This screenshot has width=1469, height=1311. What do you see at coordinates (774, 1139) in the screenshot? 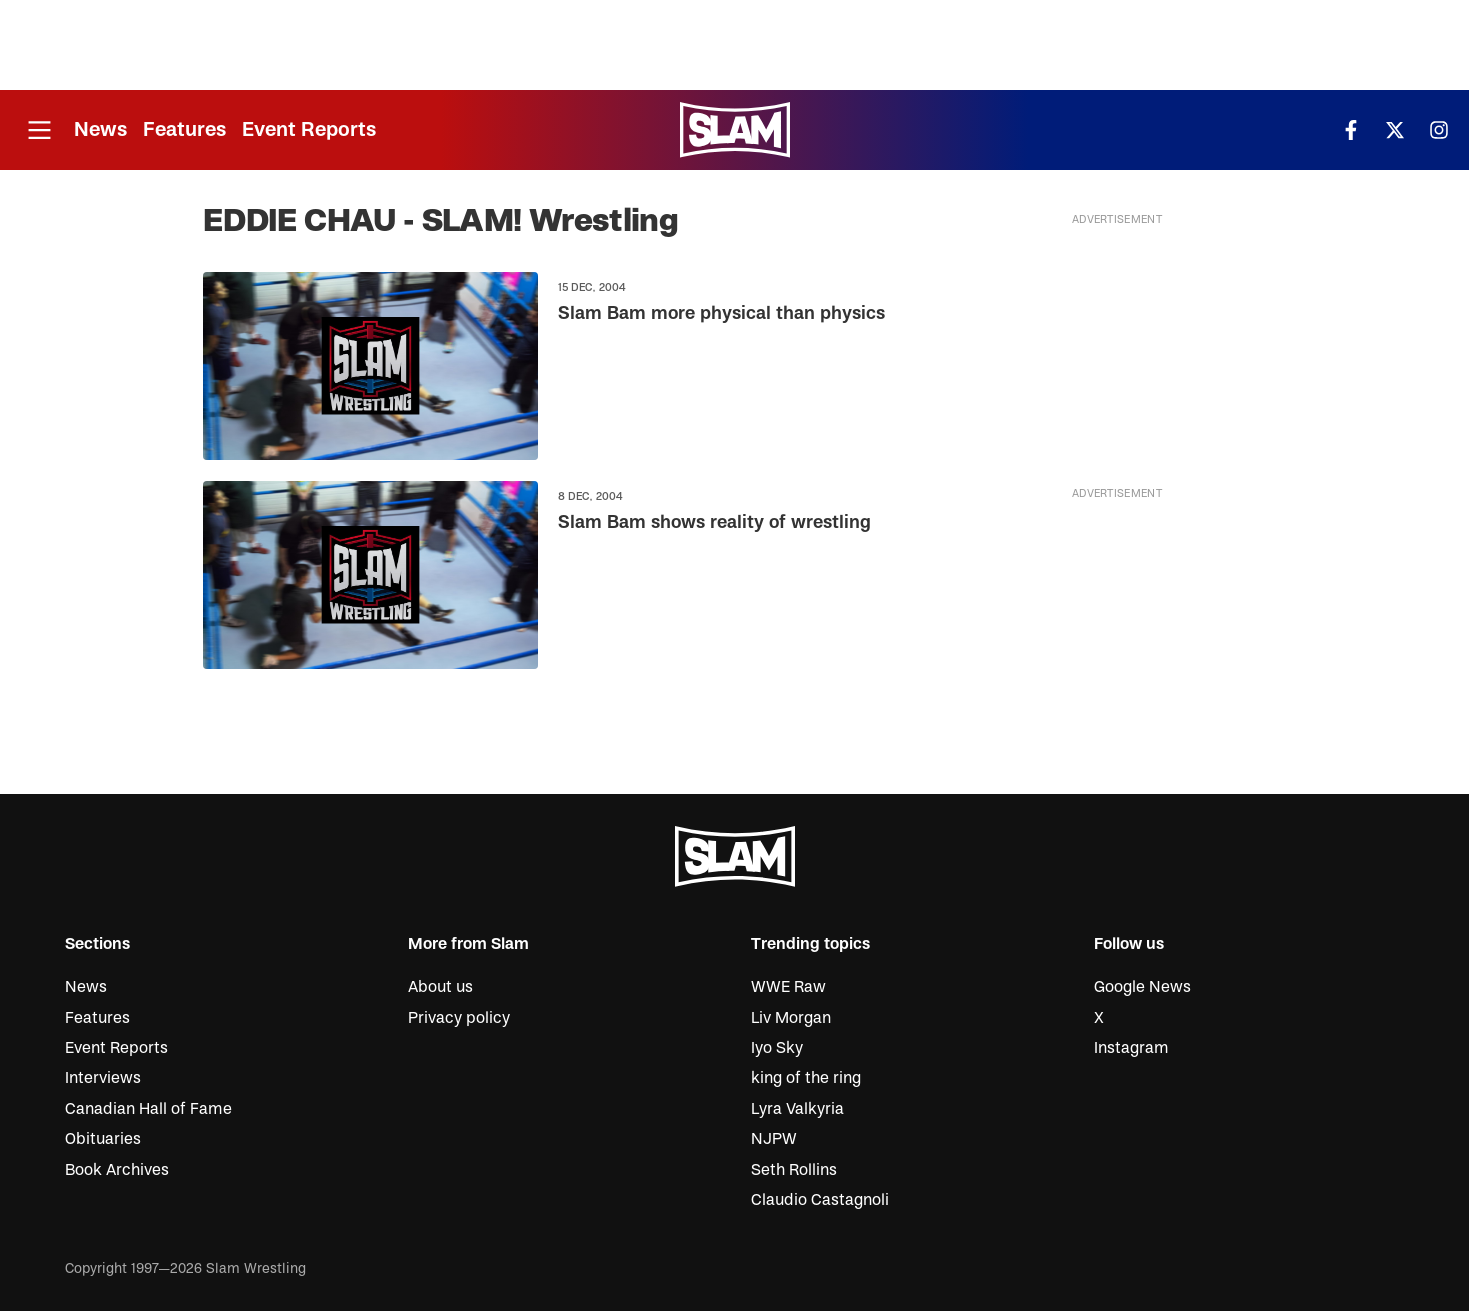
I see `NJPW` at bounding box center [774, 1139].